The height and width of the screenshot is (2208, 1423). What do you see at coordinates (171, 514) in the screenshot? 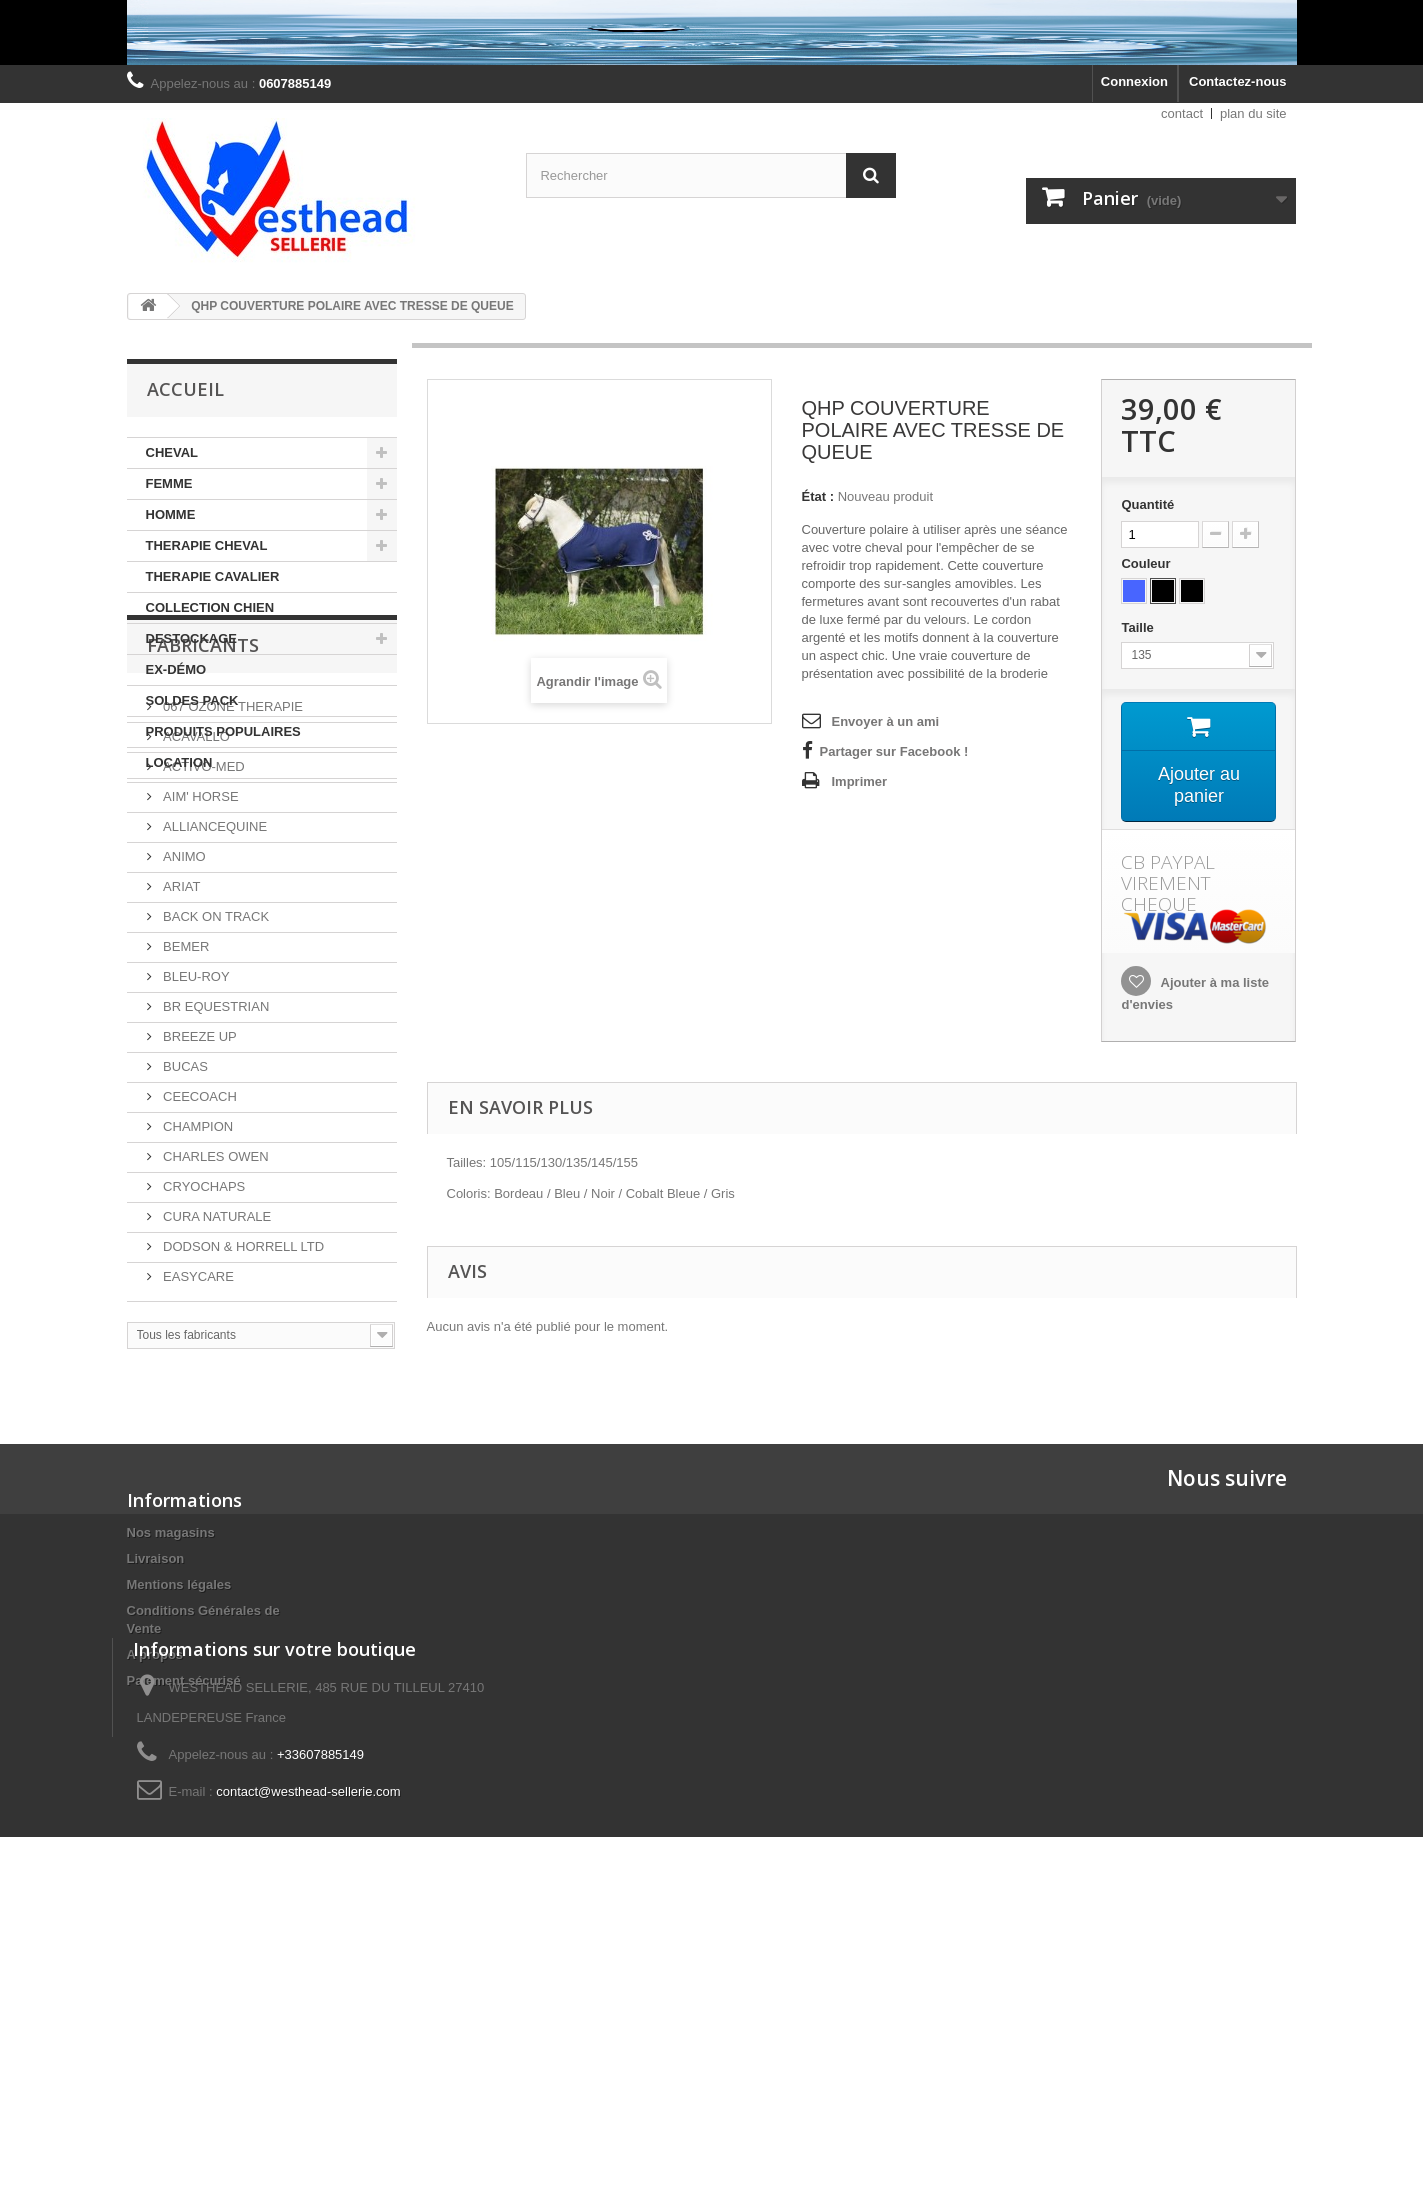
I see `HOMME` at bounding box center [171, 514].